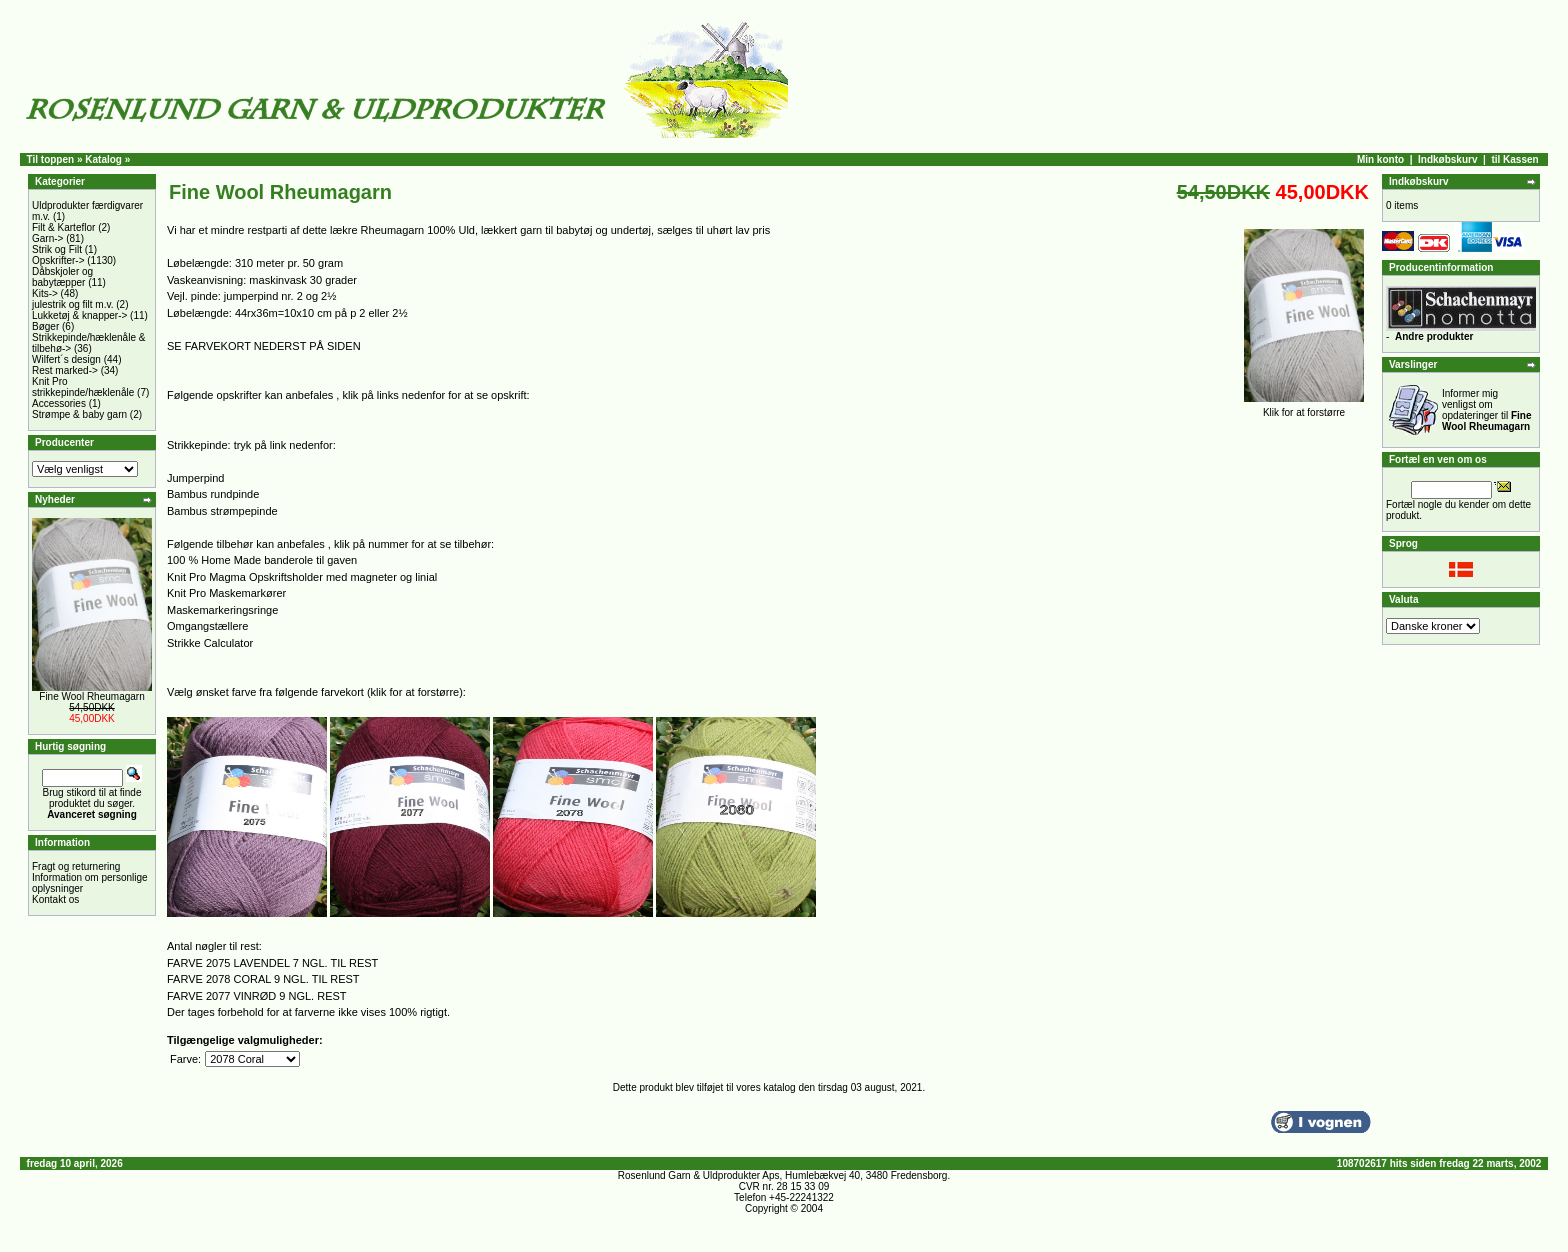 This screenshot has width=1568, height=1252. Describe the element at coordinates (1487, 410) in the screenshot. I see `Informer mig venligst om opdateringer til` at that location.